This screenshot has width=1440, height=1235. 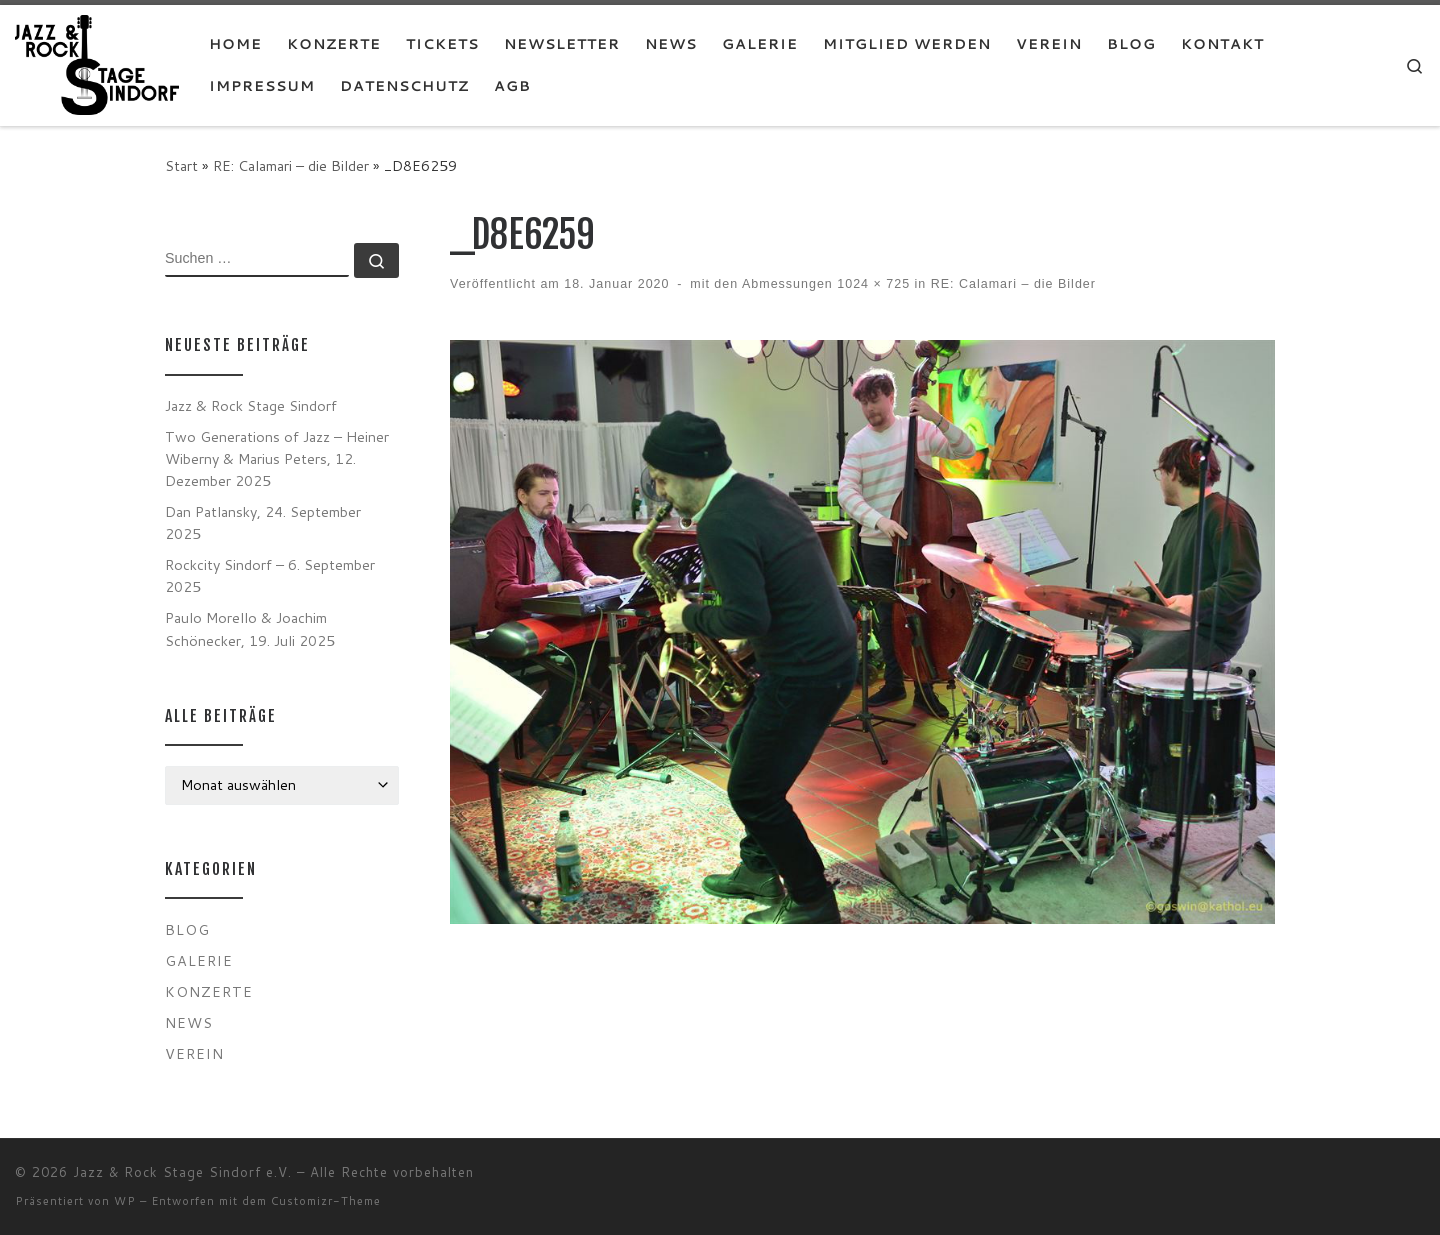 I want to click on Start, so click(x=181, y=165).